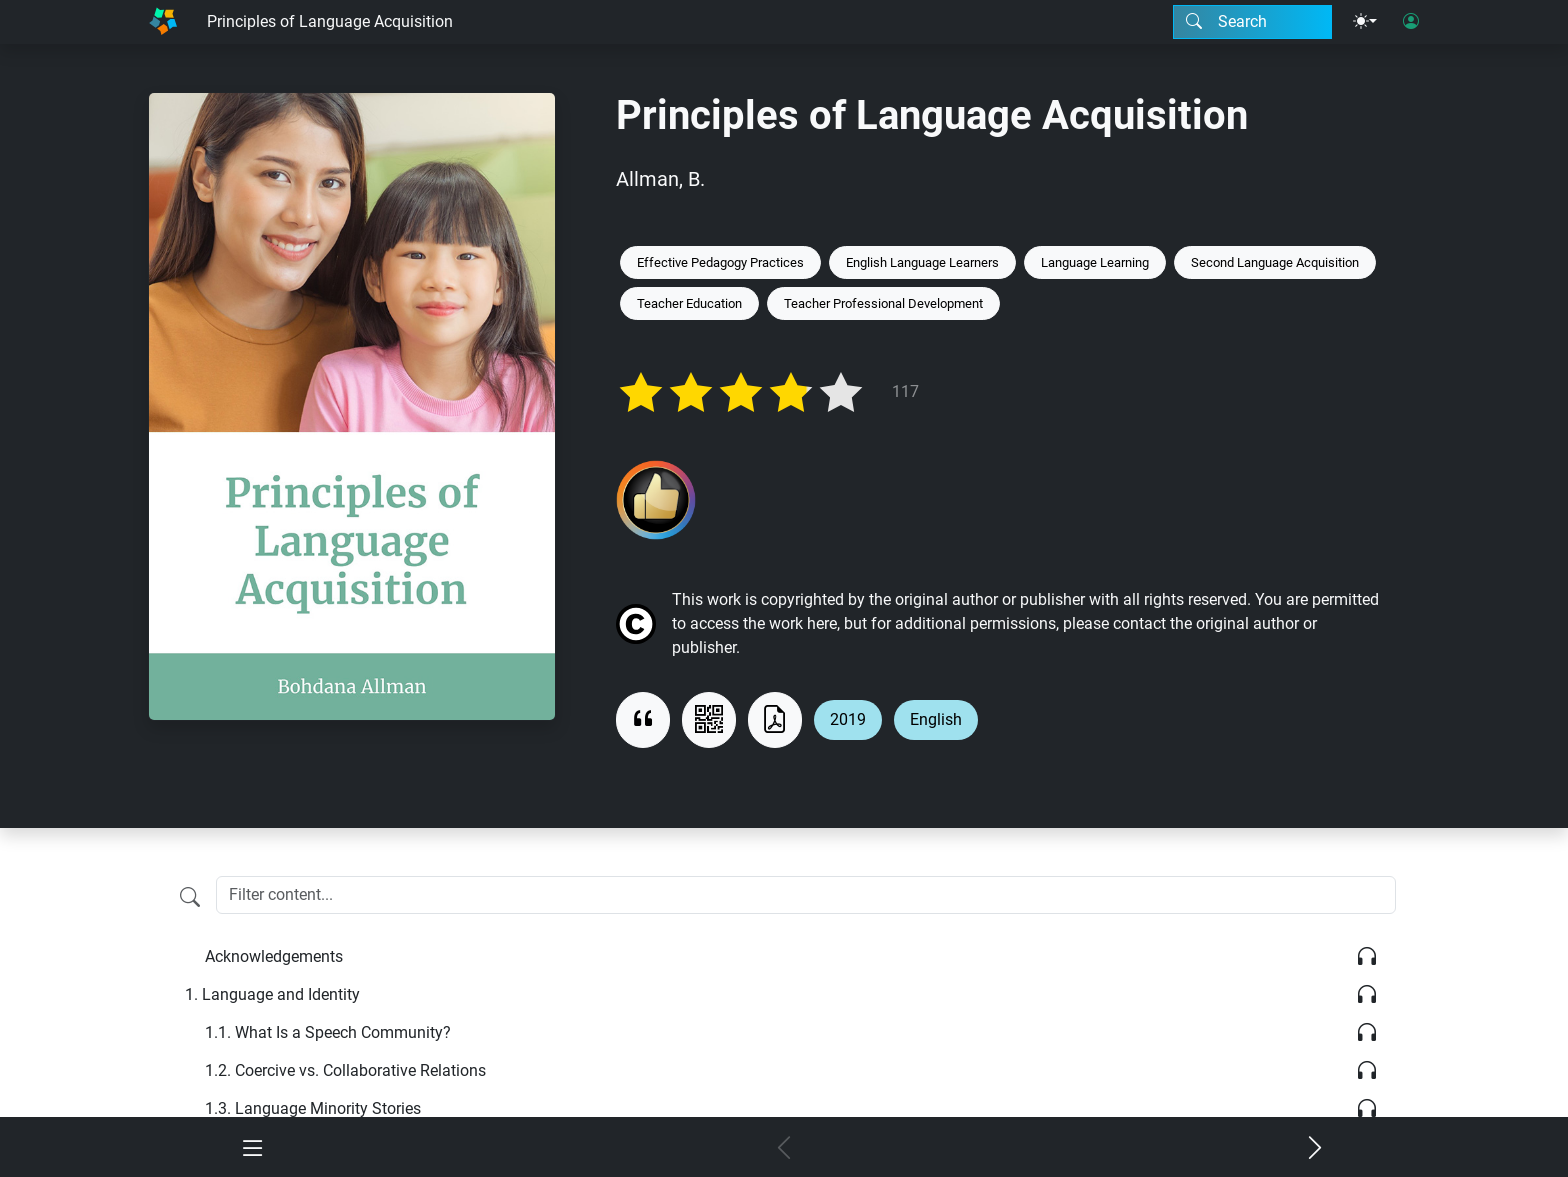 This screenshot has height=1177, width=1568. Describe the element at coordinates (922, 262) in the screenshot. I see `English Language Learners [Keyword: English Language Learners]` at that location.